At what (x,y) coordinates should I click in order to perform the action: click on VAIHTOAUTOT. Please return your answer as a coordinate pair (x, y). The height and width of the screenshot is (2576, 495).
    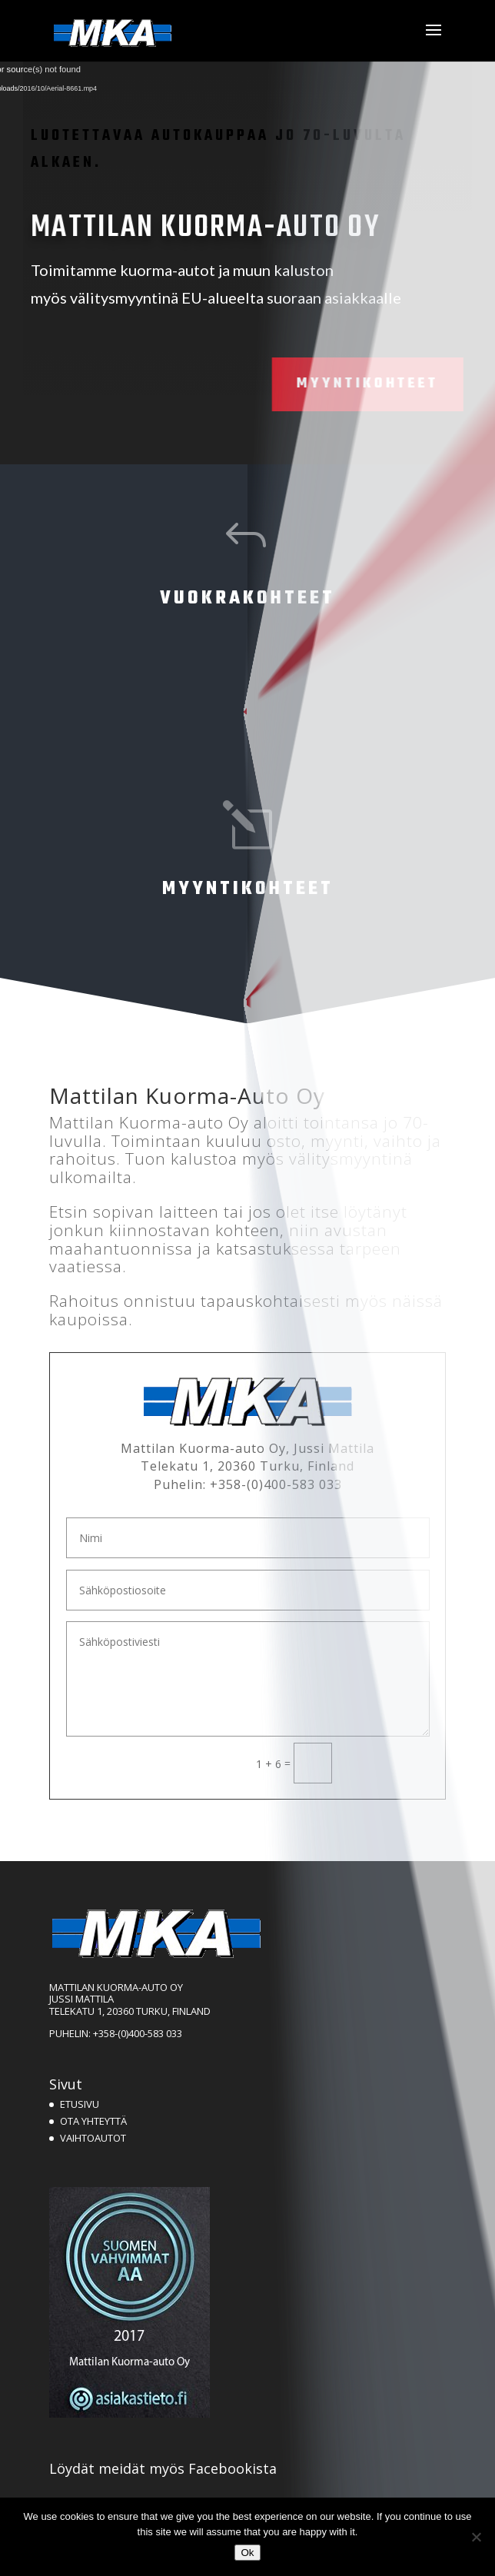
    Looking at the image, I should click on (93, 2138).